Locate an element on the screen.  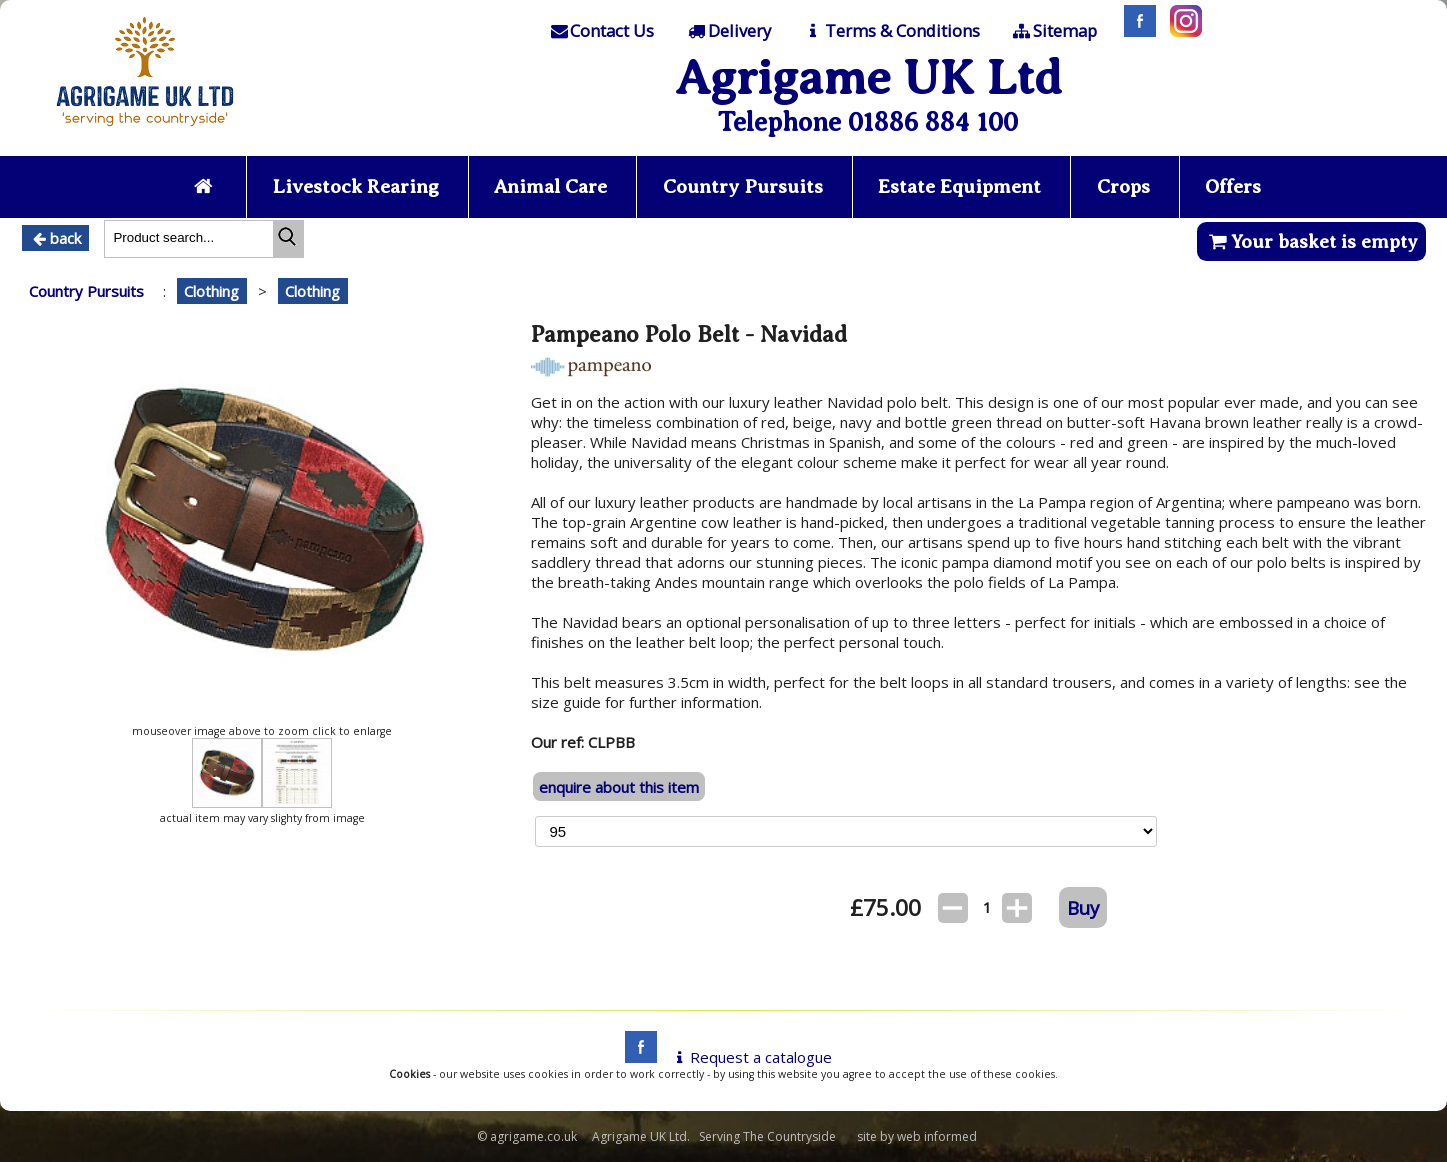
enquire about this item is located at coordinates (619, 787).